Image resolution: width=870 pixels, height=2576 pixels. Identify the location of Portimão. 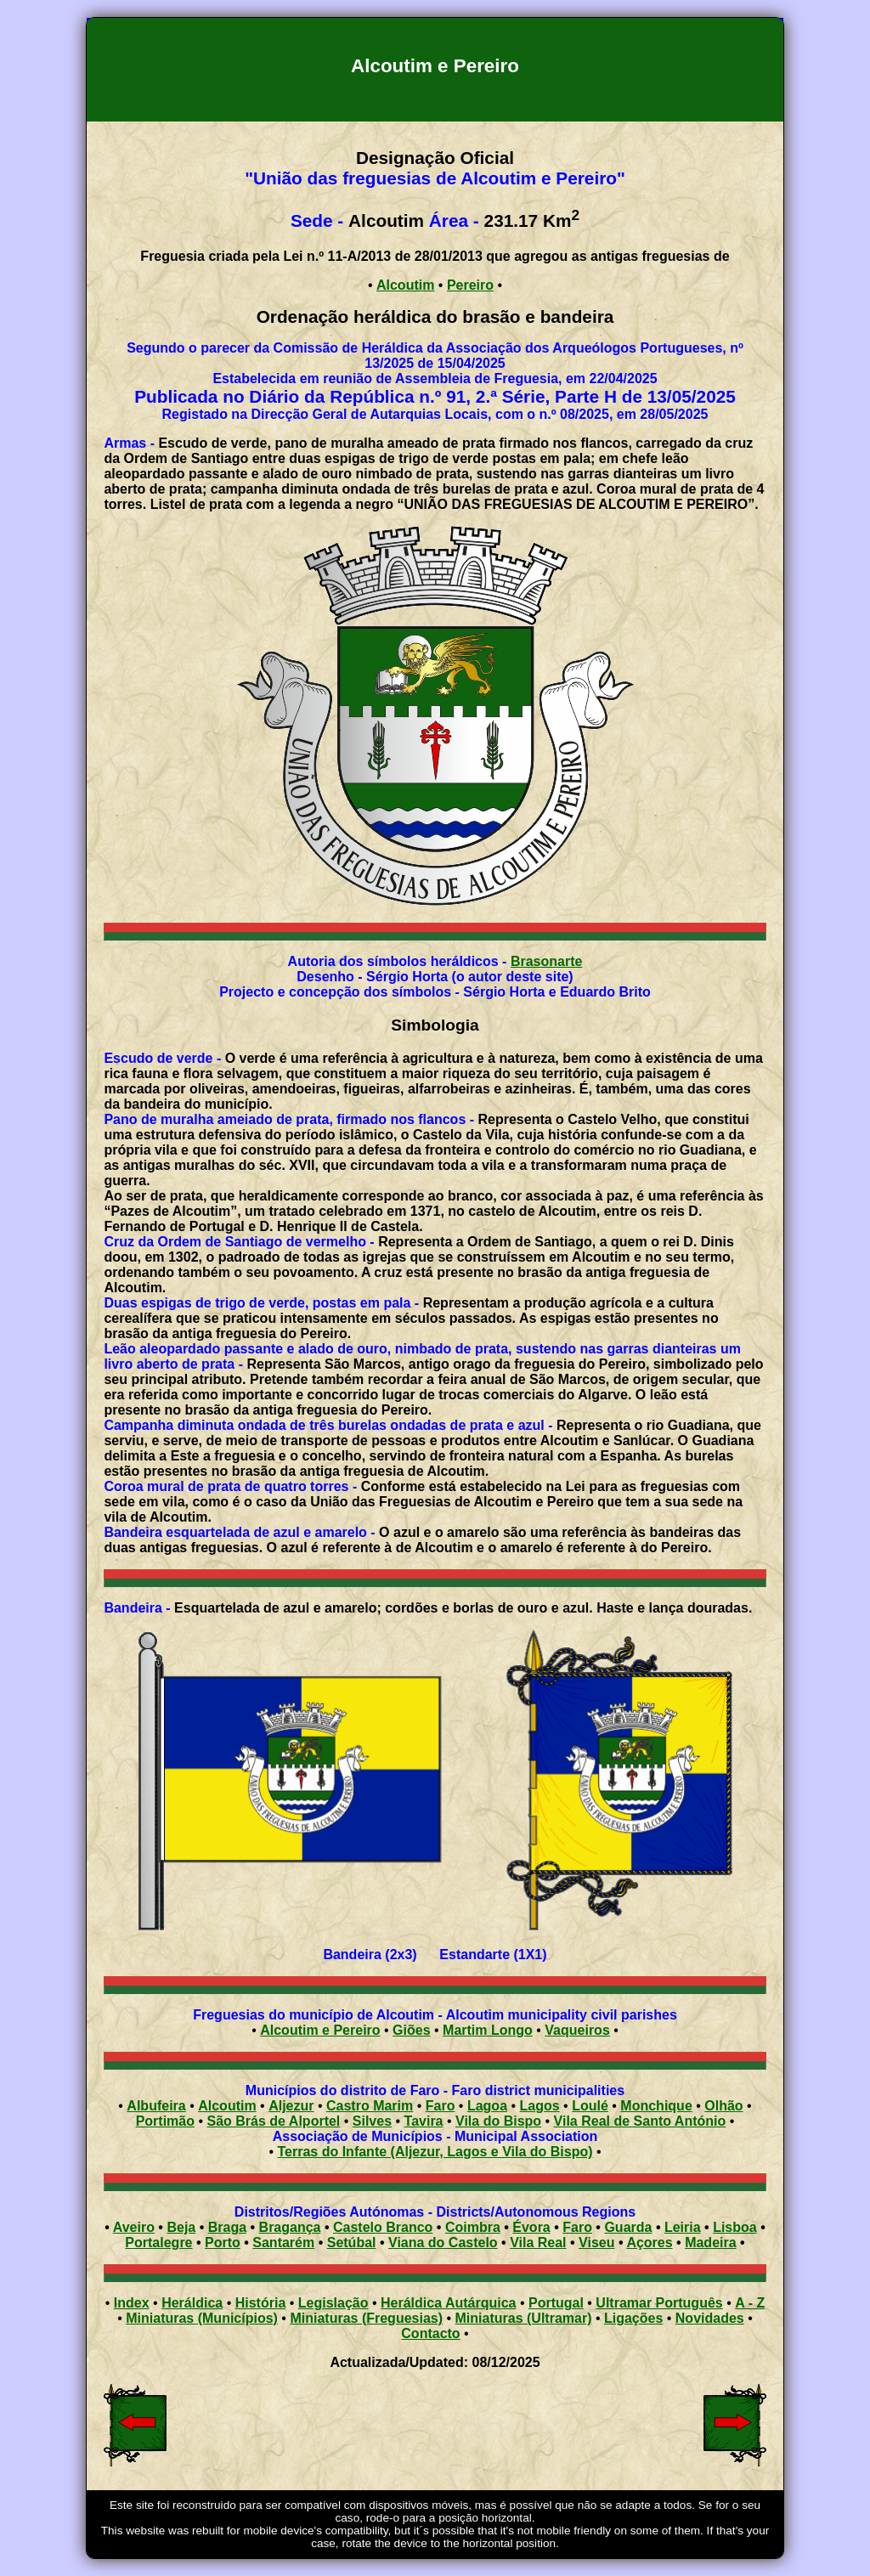
(165, 2121).